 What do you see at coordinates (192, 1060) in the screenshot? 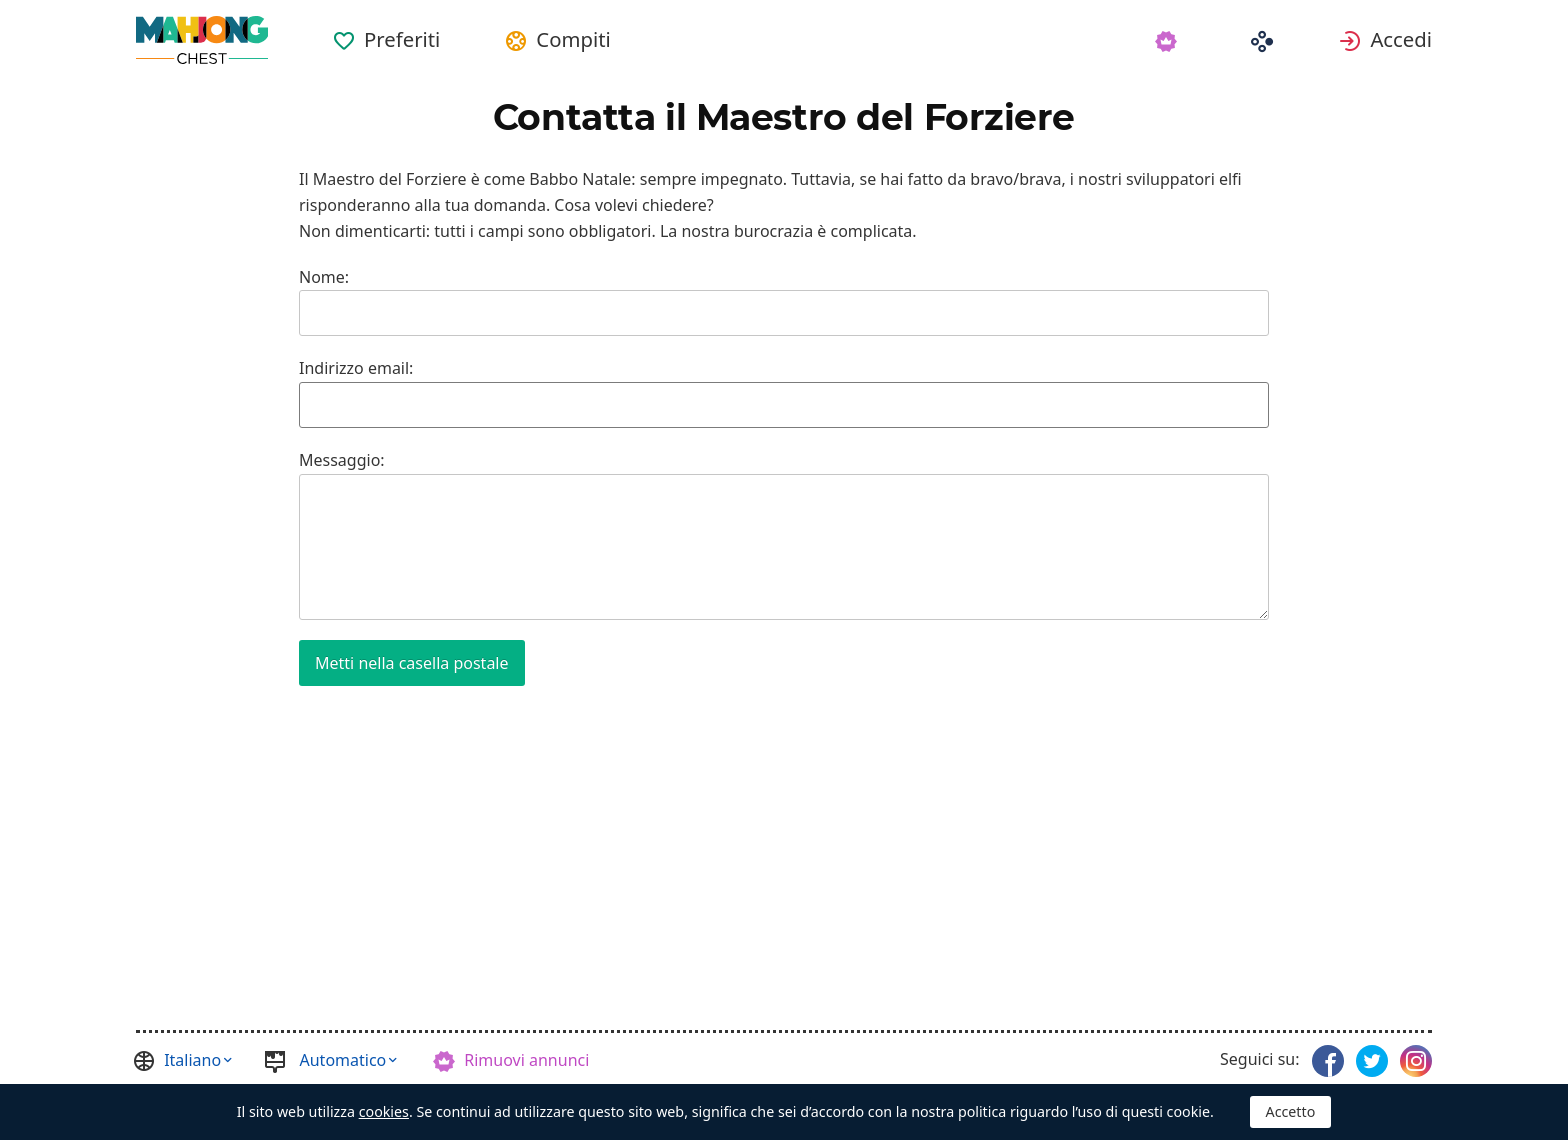
I see `Italiano [button]` at bounding box center [192, 1060].